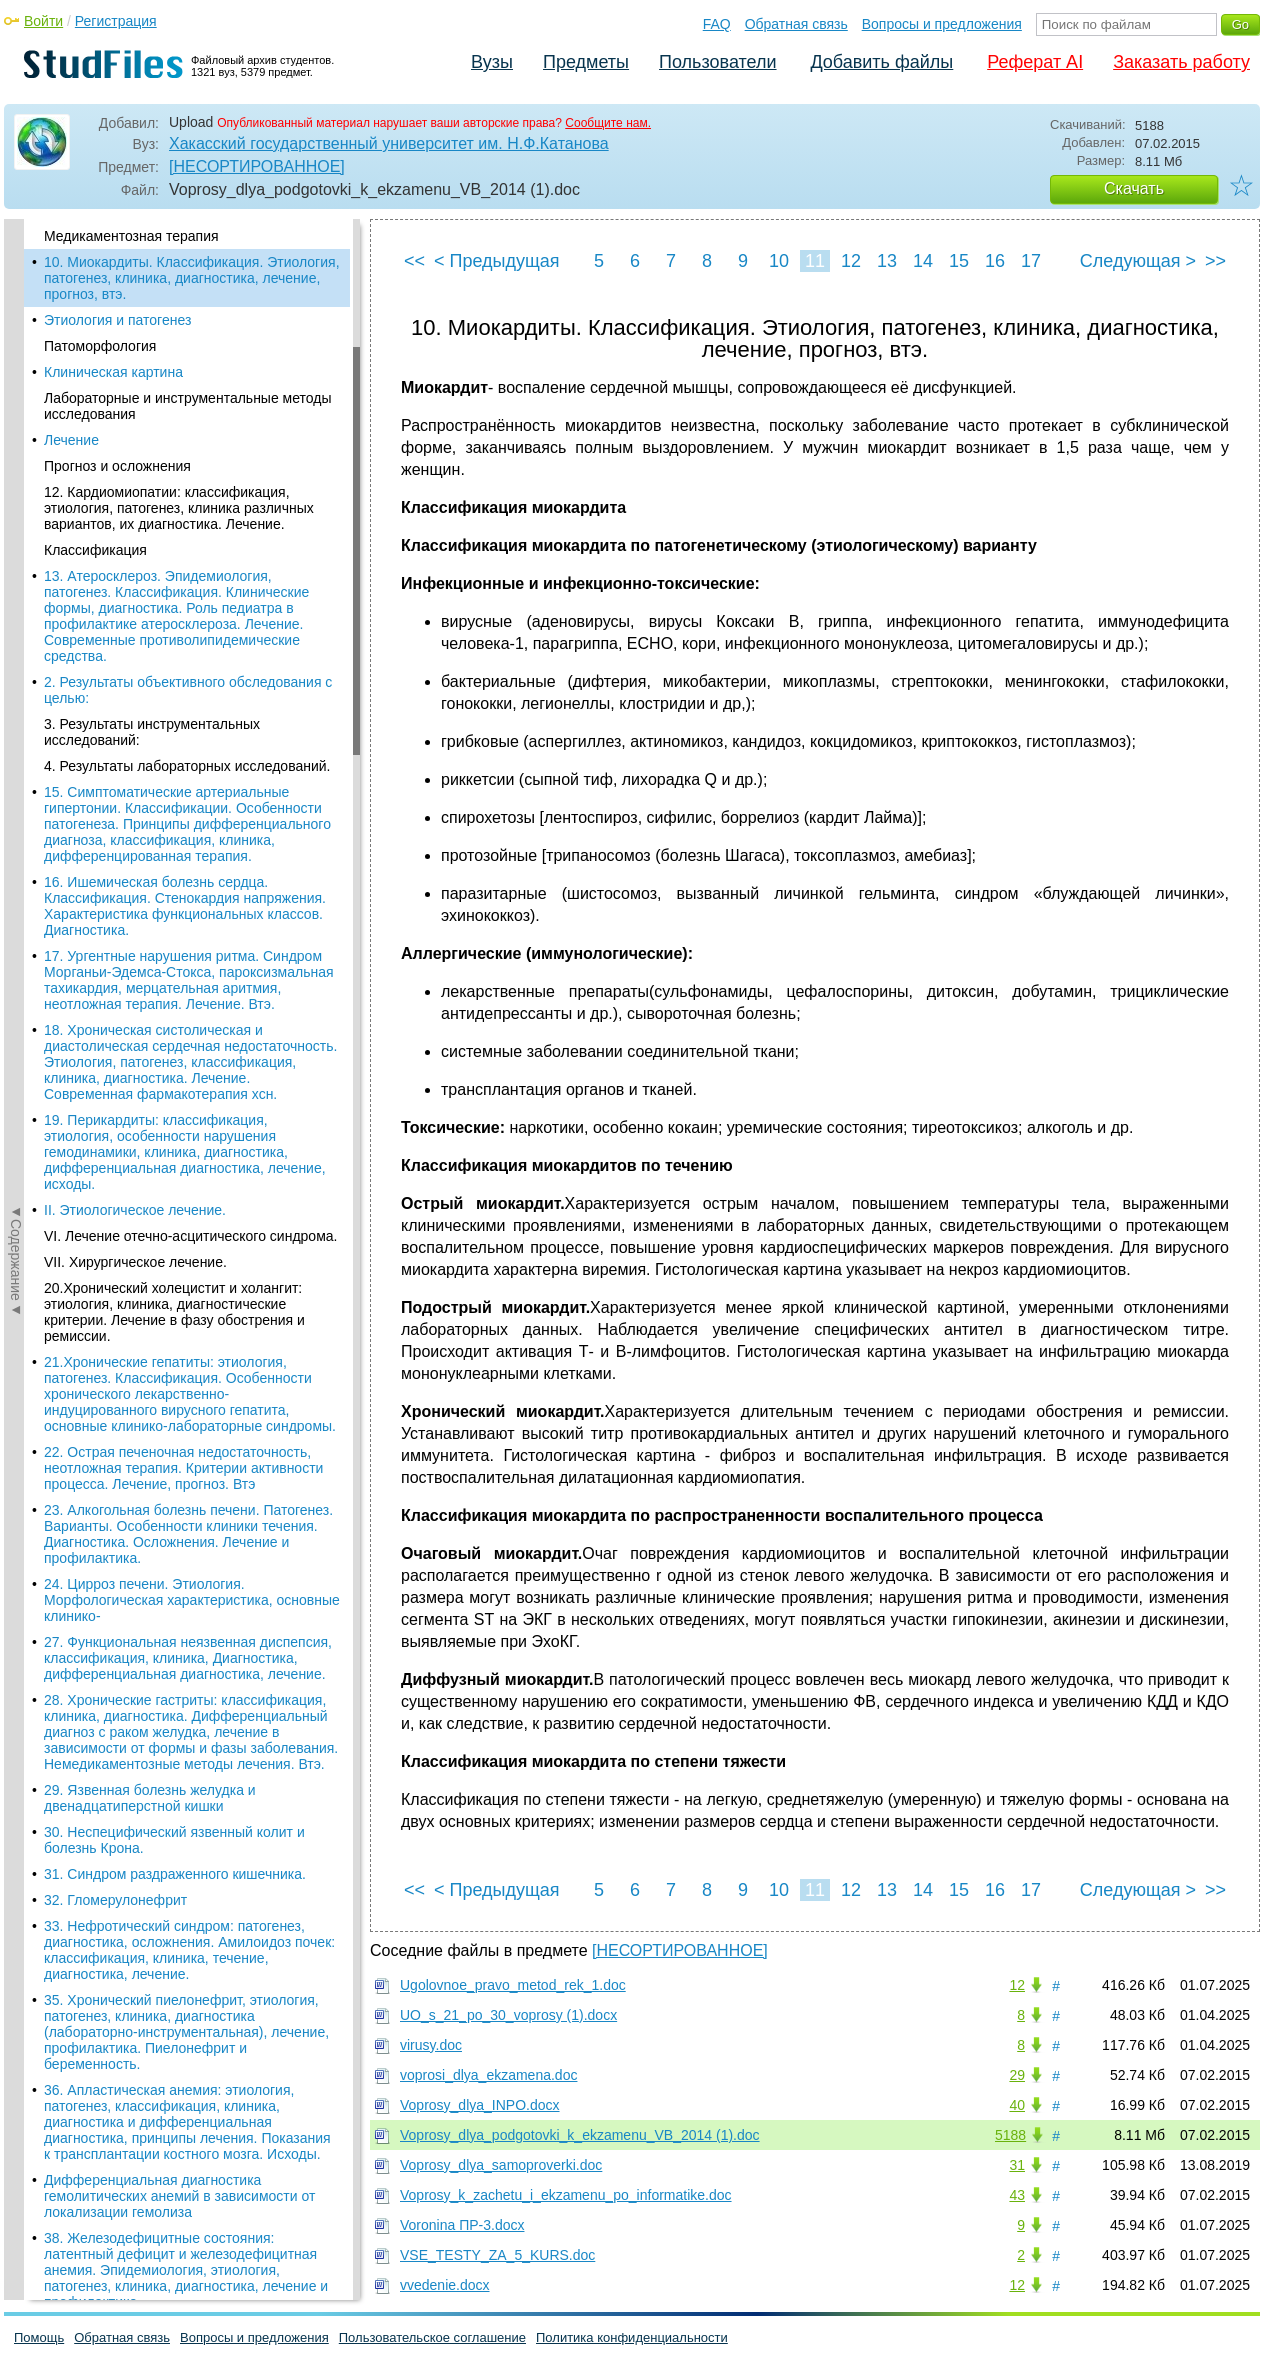  Describe the element at coordinates (508, 2015) in the screenshot. I see `UO_s_21_po_30_voprosy (1).docx` at that location.